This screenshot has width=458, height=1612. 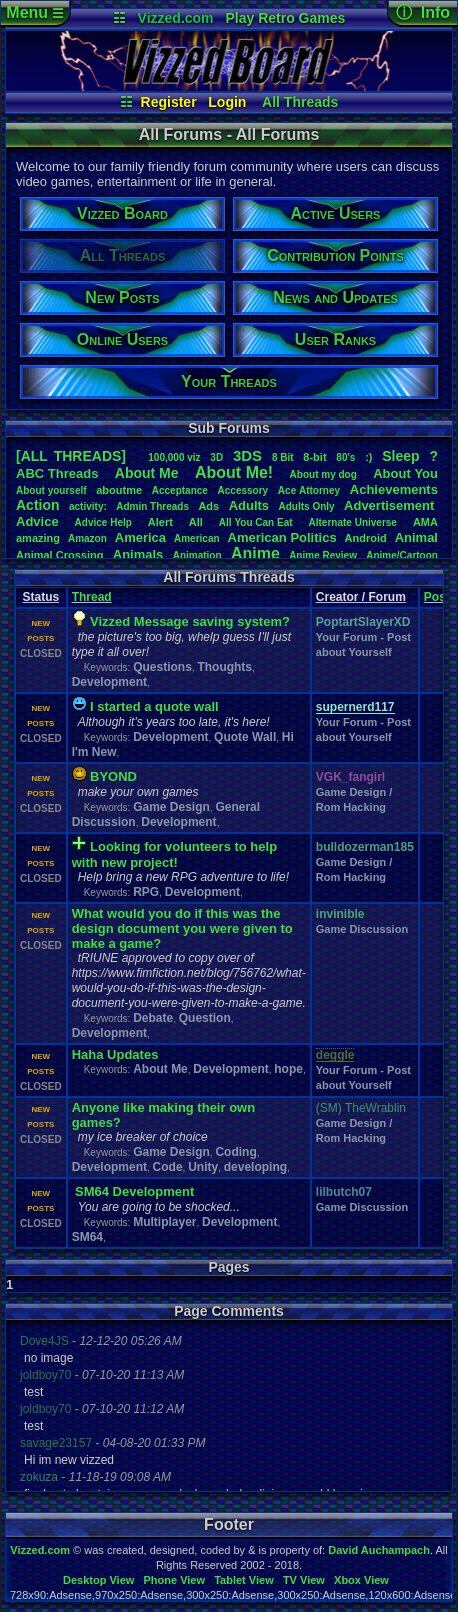 What do you see at coordinates (154, 706) in the screenshot?
I see `I started a quote wall` at bounding box center [154, 706].